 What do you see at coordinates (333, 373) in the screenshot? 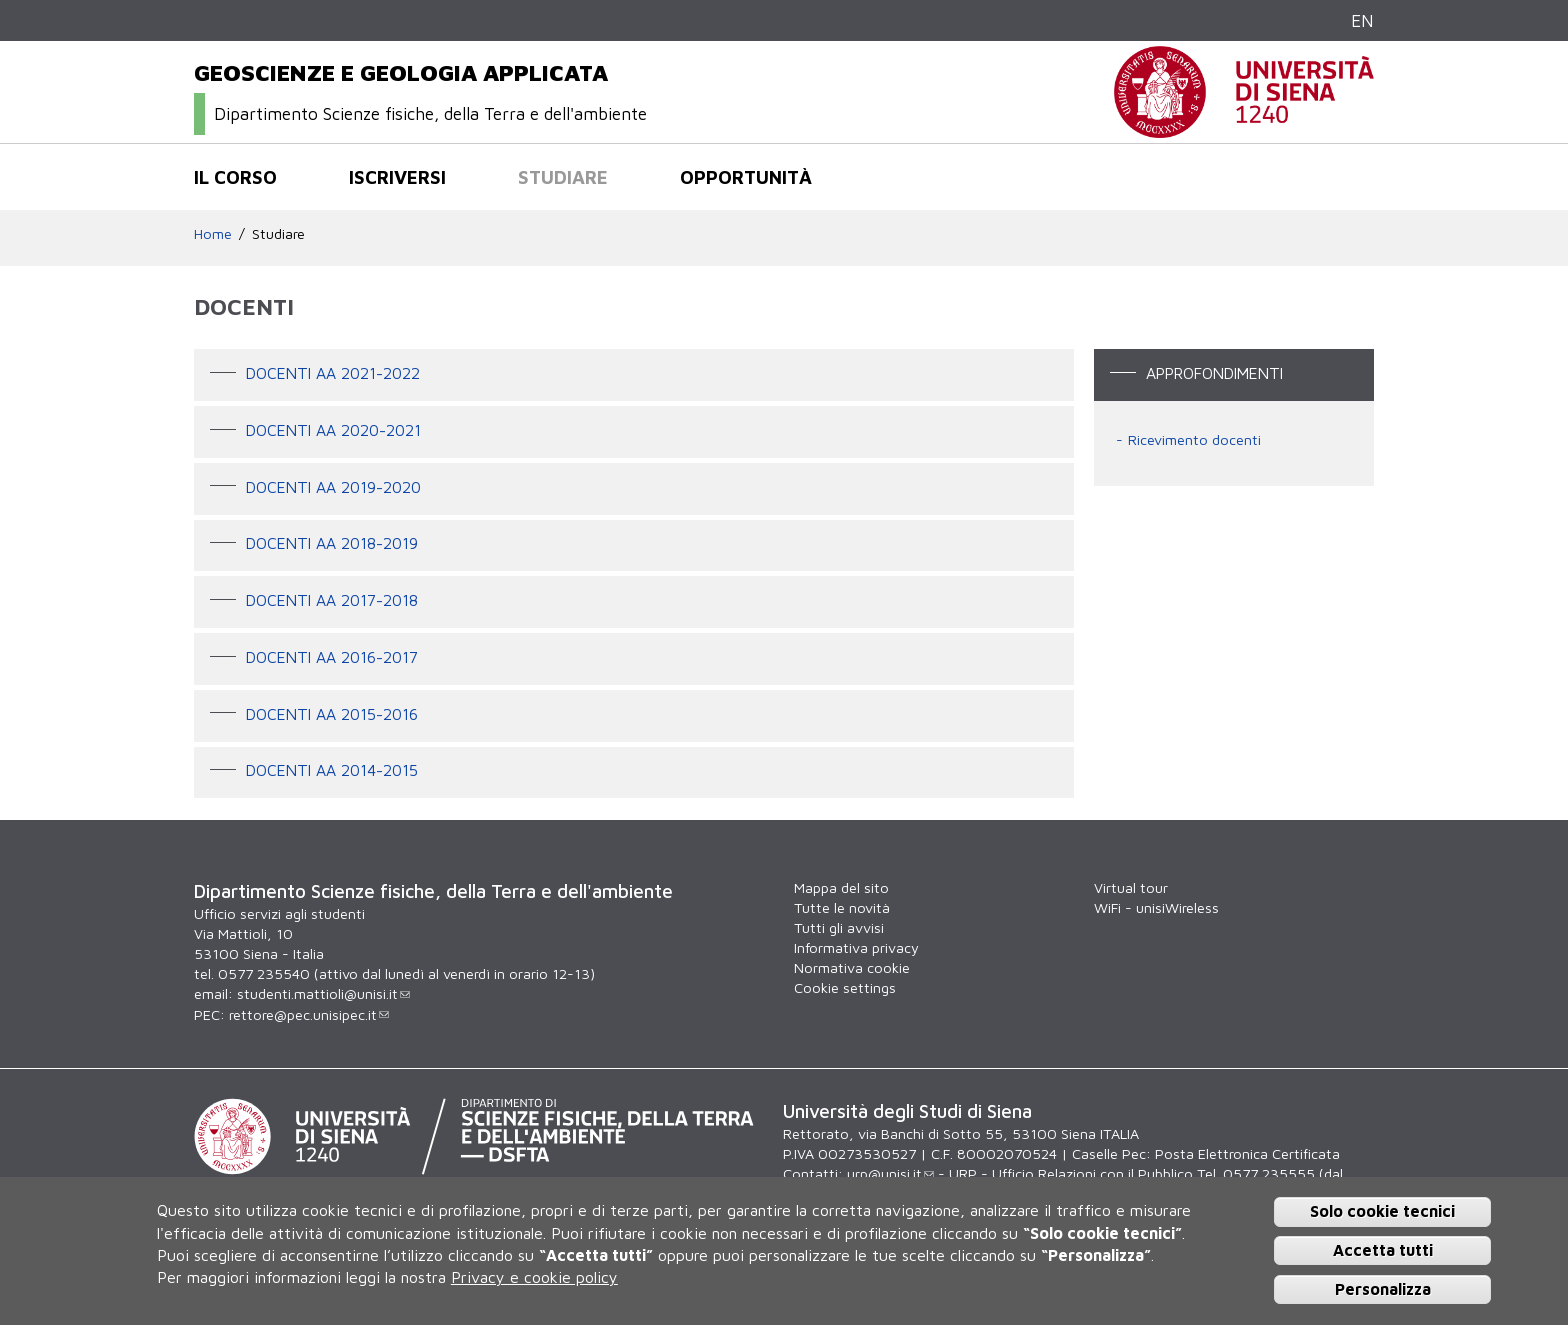
I see `DOCENTI AA 2021-2022` at bounding box center [333, 373].